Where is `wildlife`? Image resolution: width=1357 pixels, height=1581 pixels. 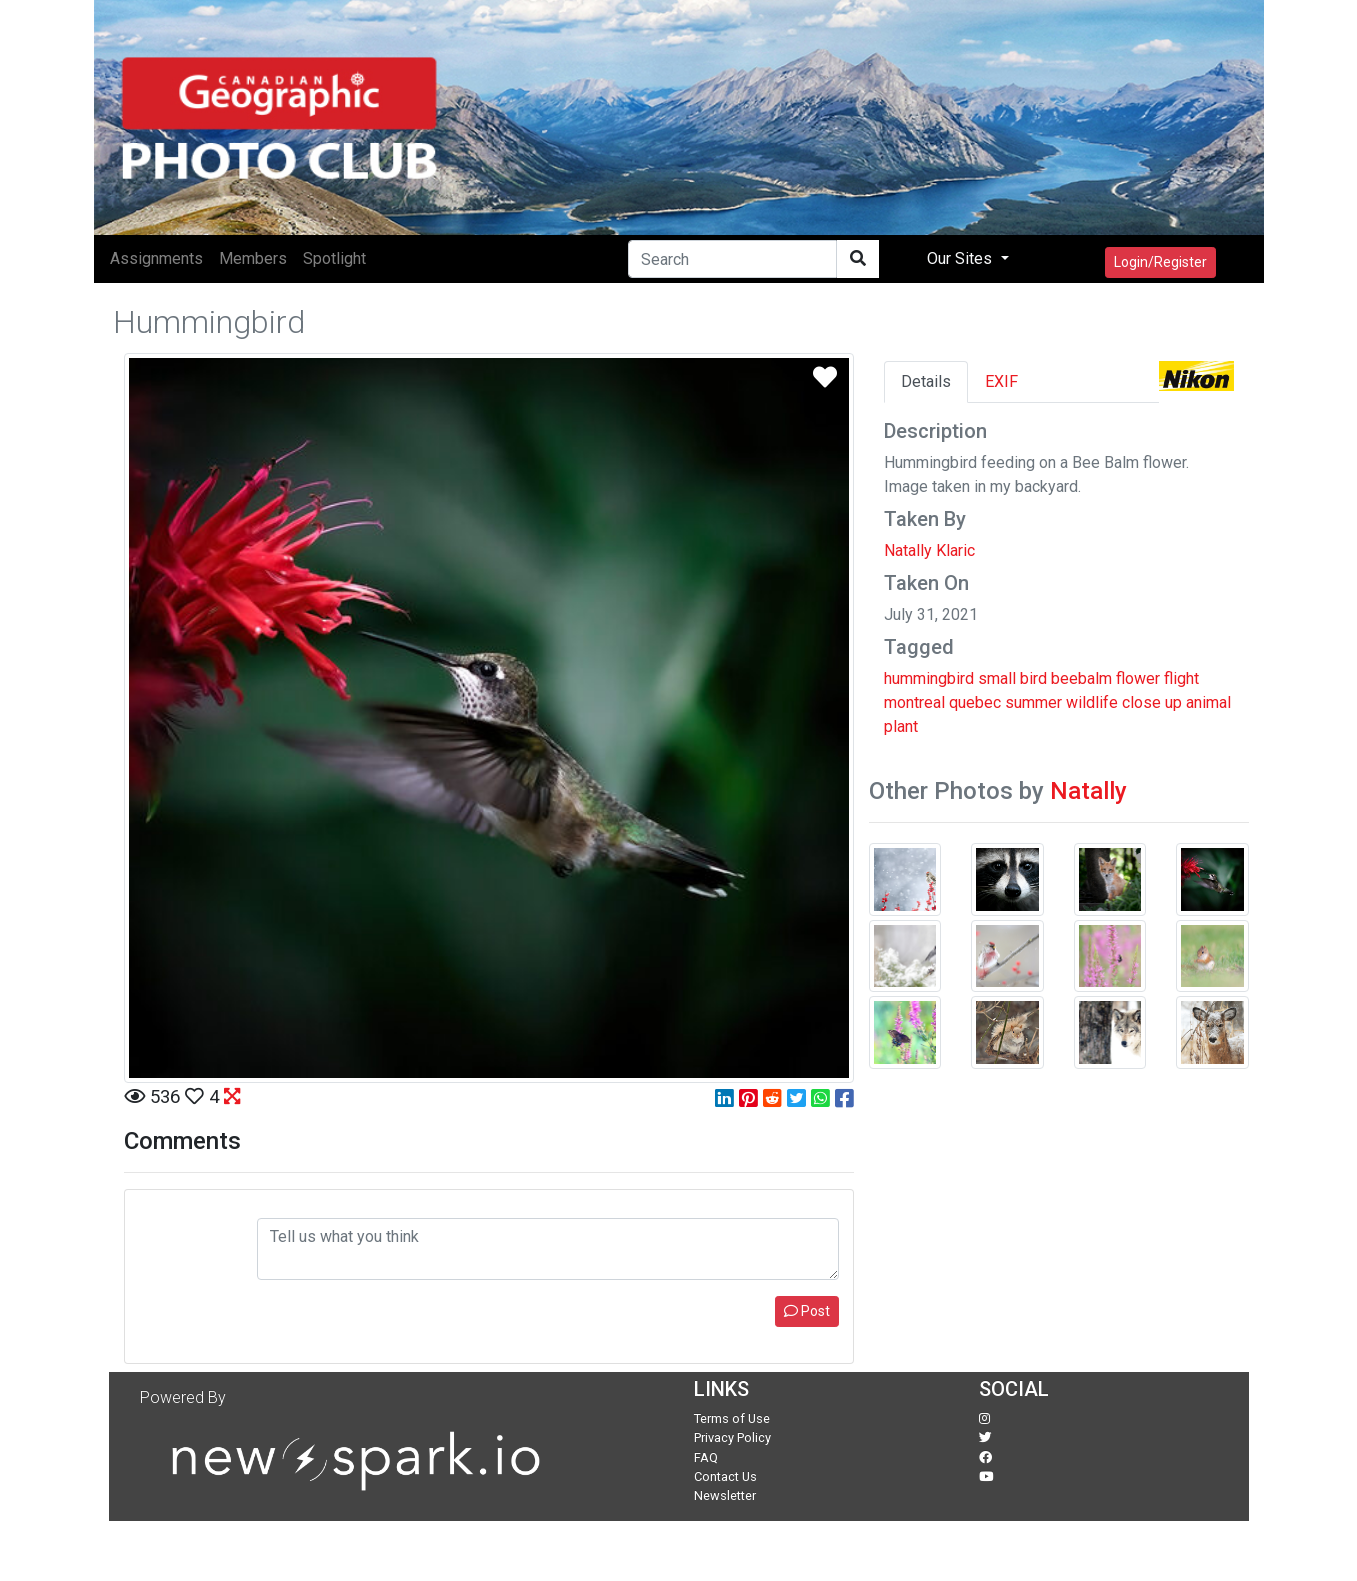
wildlife is located at coordinates (1092, 702).